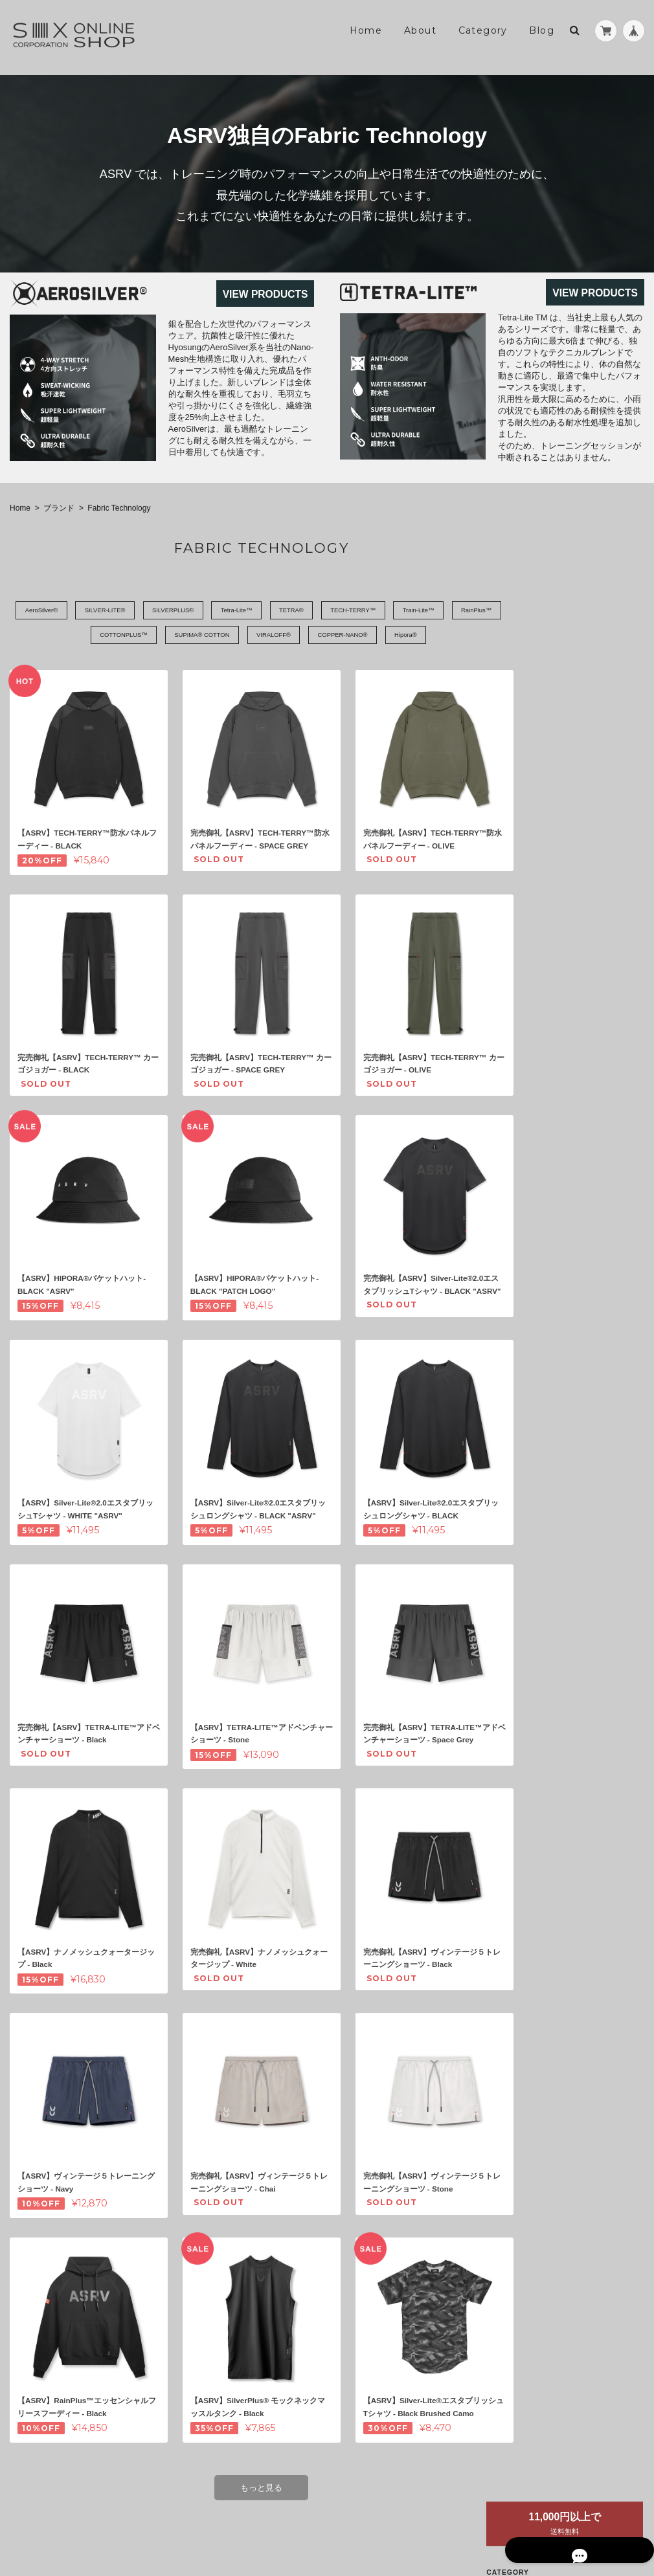  I want to click on VIEW PRODUCTS, so click(265, 294).